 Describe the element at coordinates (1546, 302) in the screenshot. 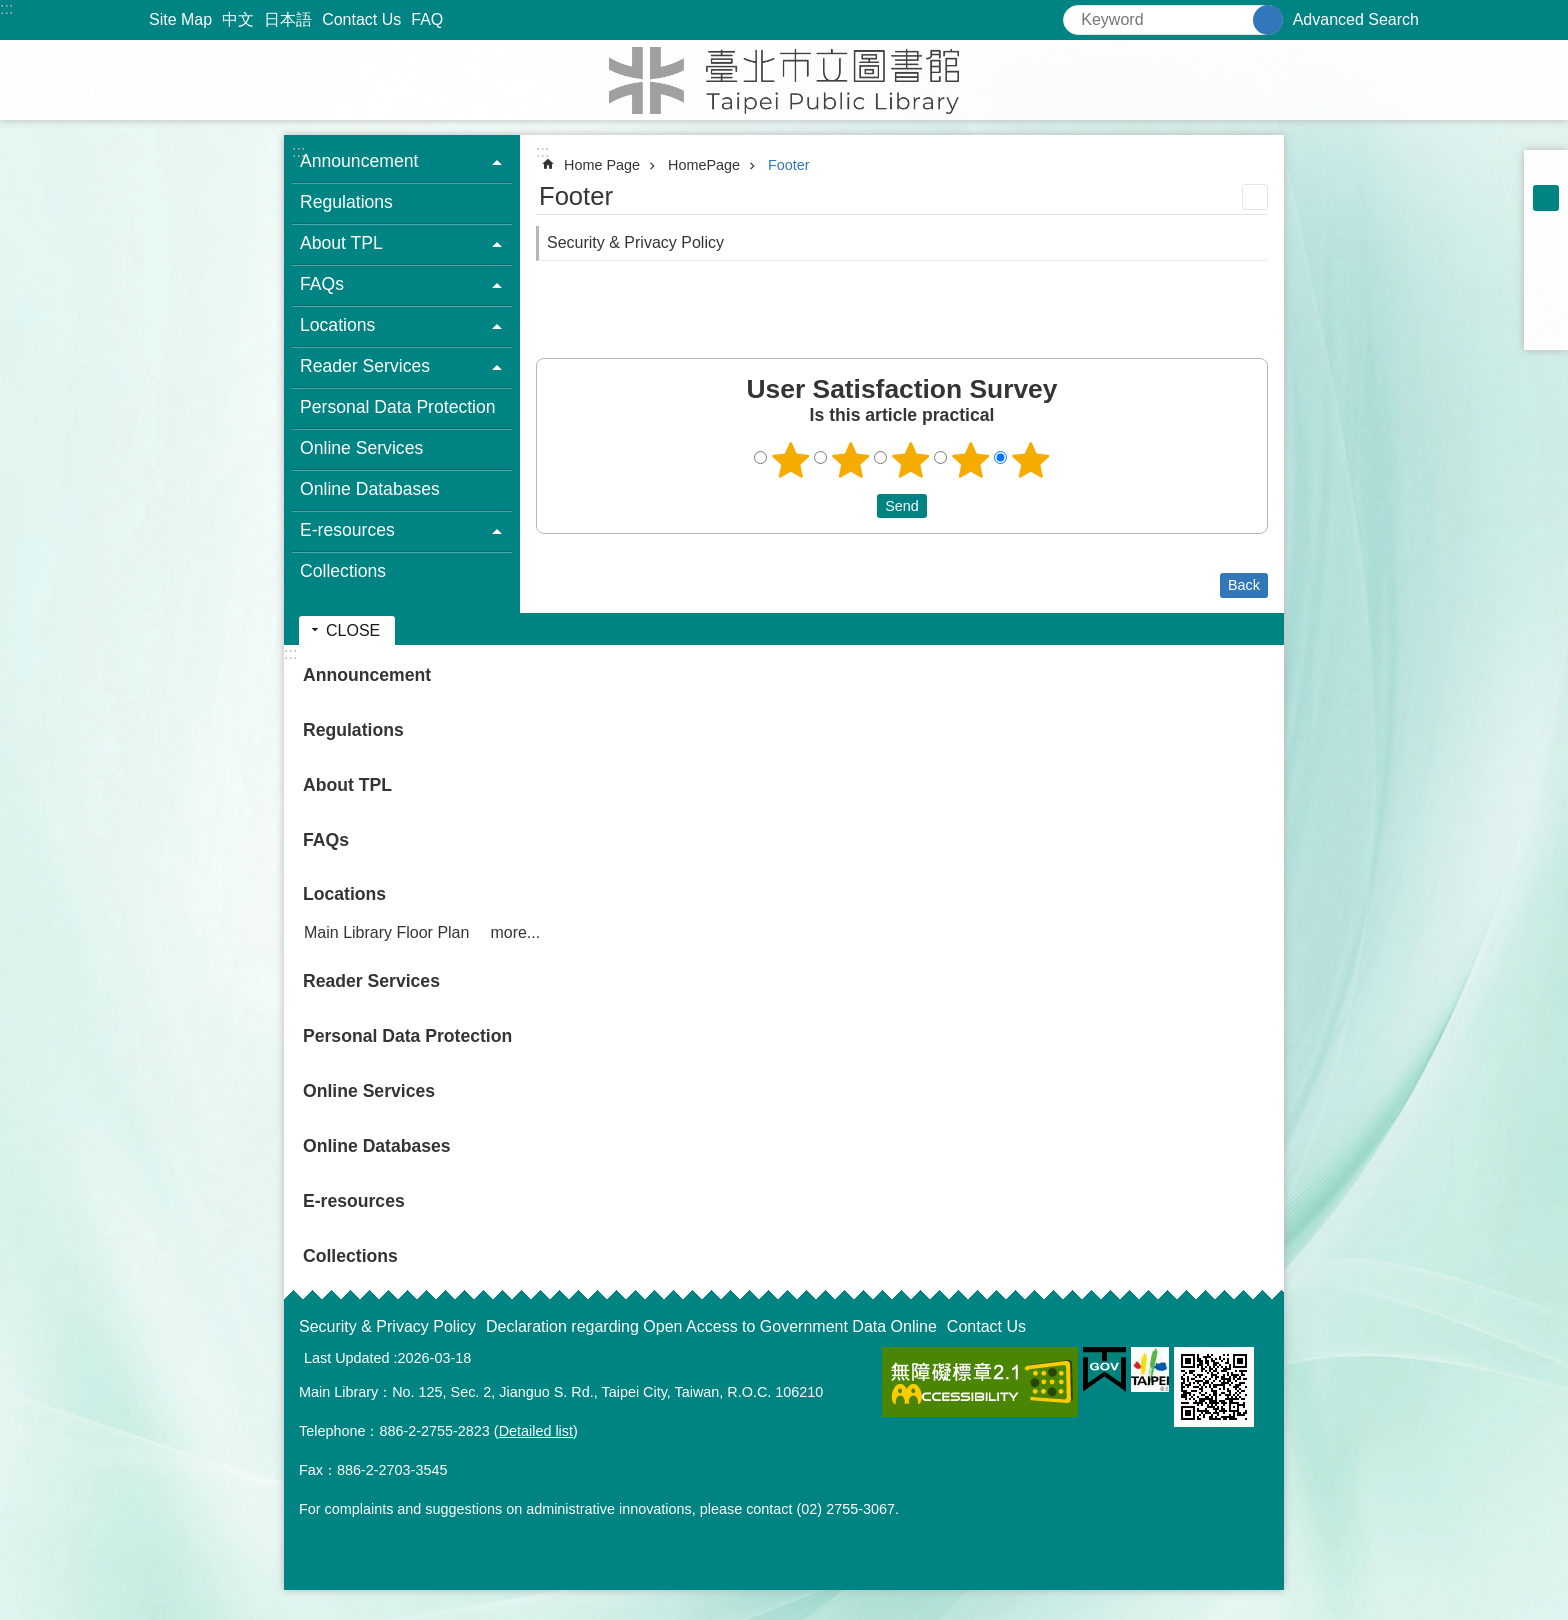

I see `Share to line[ open a new window]` at that location.